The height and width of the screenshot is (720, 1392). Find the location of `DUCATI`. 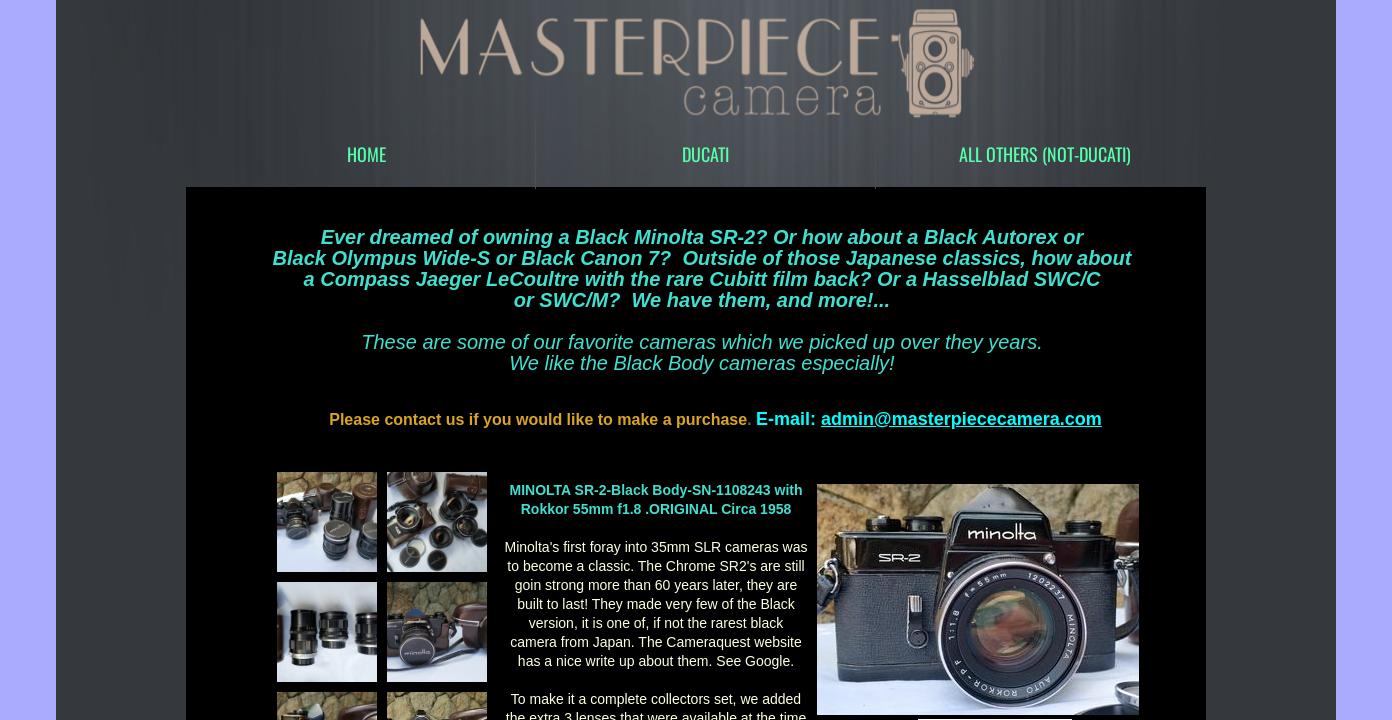

DUCATI is located at coordinates (705, 154).